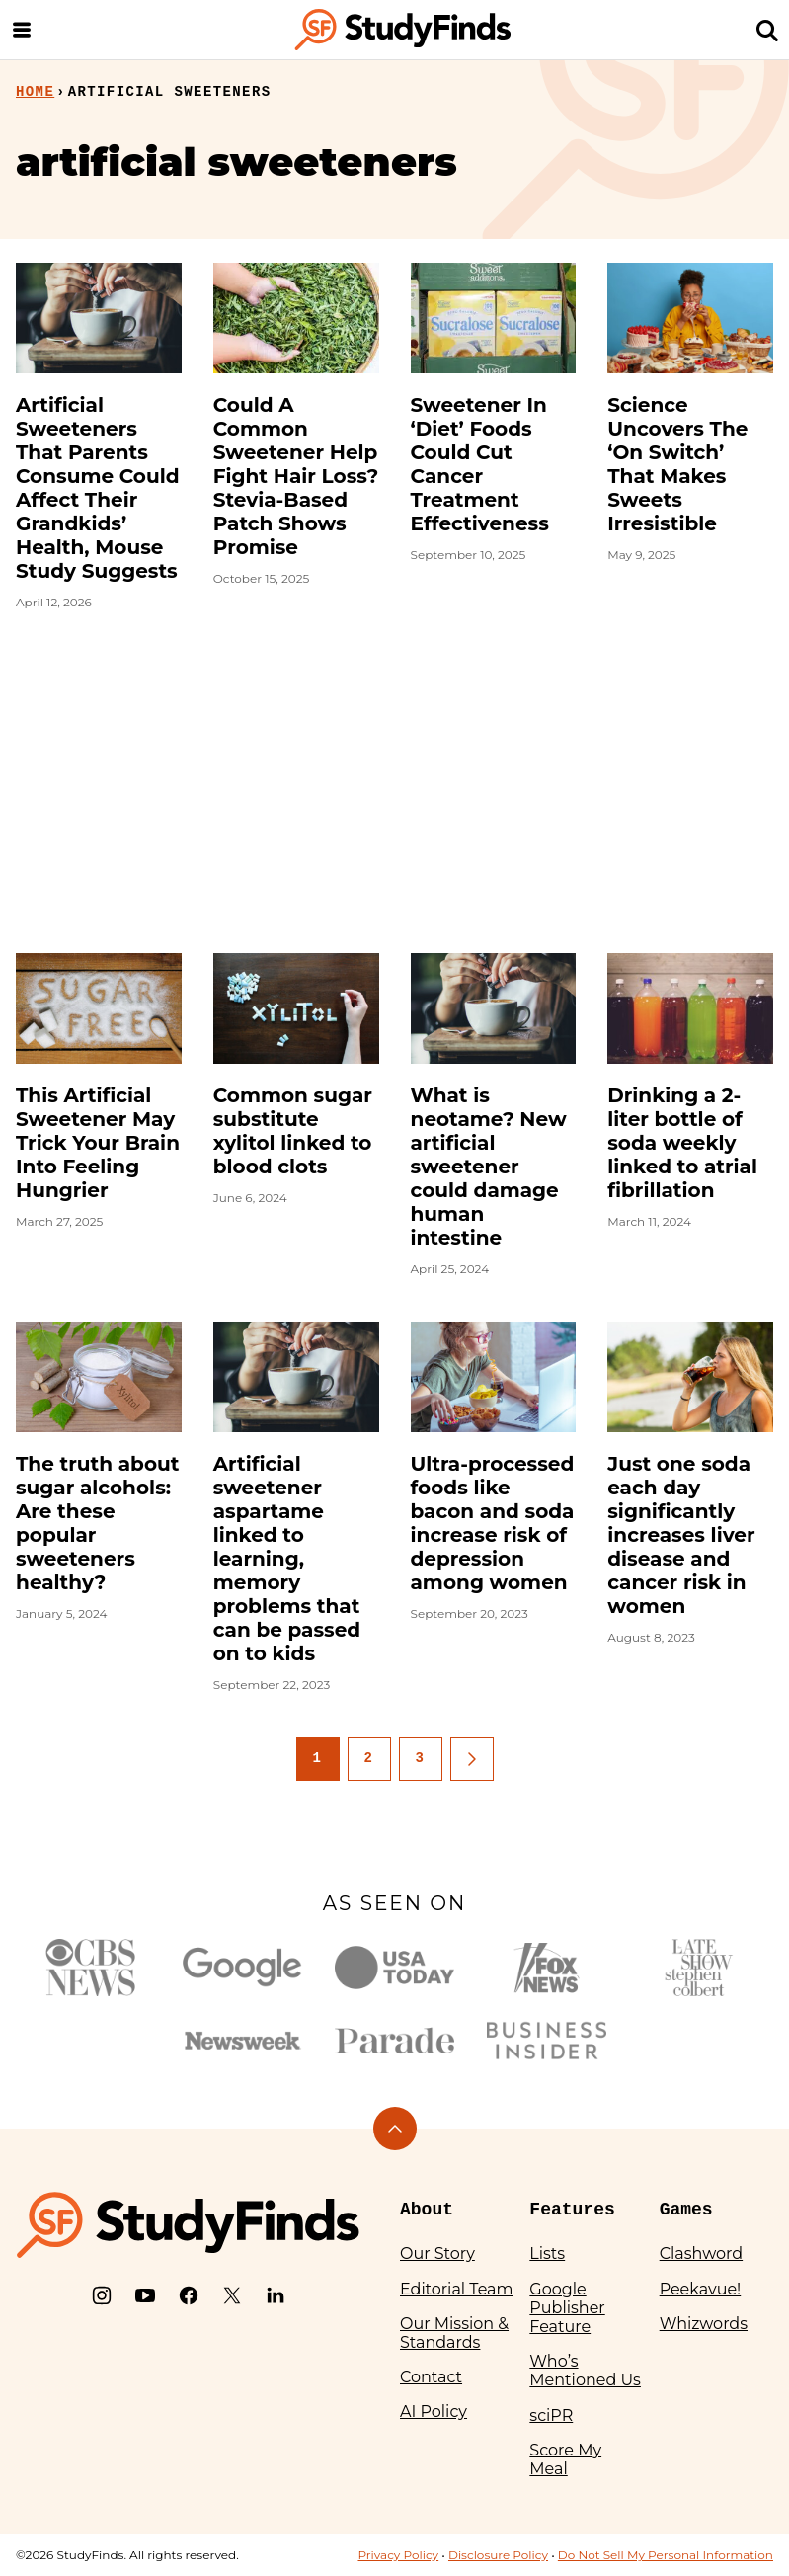  What do you see at coordinates (437, 2253) in the screenshot?
I see `Our Story` at bounding box center [437, 2253].